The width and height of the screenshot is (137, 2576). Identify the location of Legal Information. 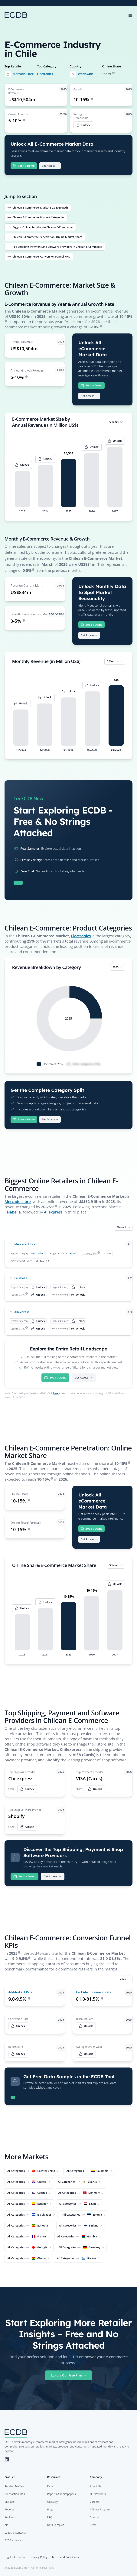
(15, 2557).